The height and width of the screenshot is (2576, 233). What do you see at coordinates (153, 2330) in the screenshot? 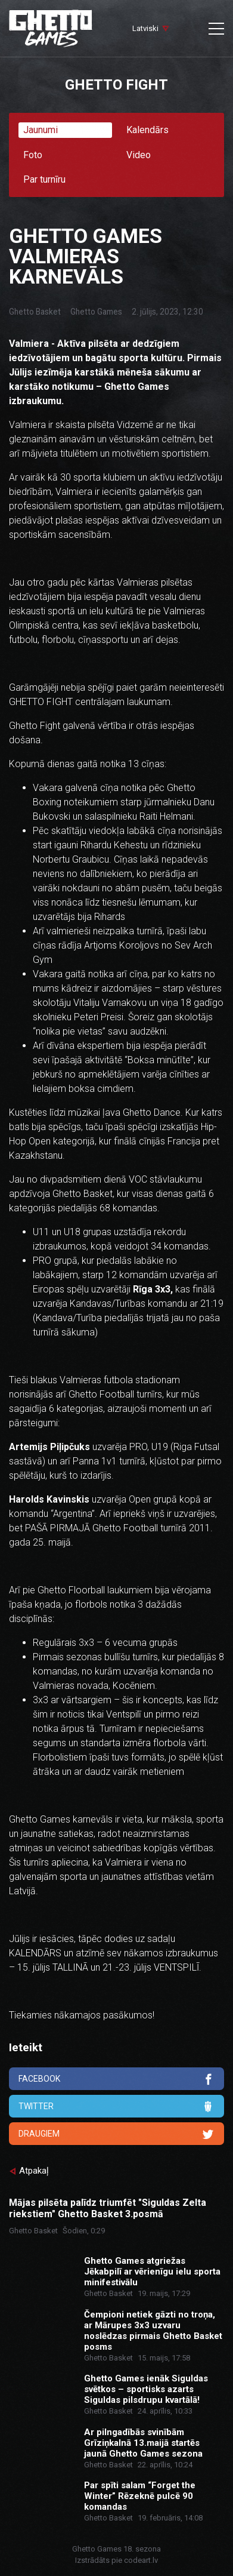
I see `Čempioni netiek gāzti no troņa, ar Mārupes 3x3 uzvaru noslēdzas pirmais Ghetto Basket posms` at bounding box center [153, 2330].